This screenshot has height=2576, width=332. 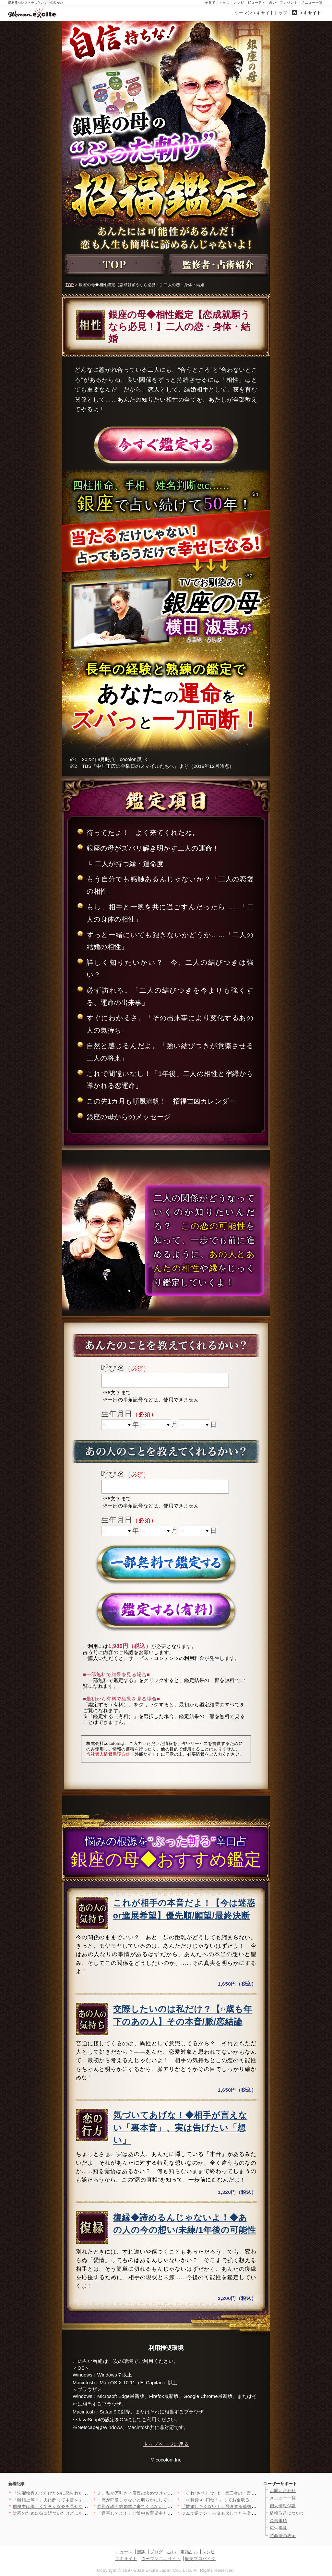 What do you see at coordinates (189, 2551) in the screenshot?
I see `電話占い` at bounding box center [189, 2551].